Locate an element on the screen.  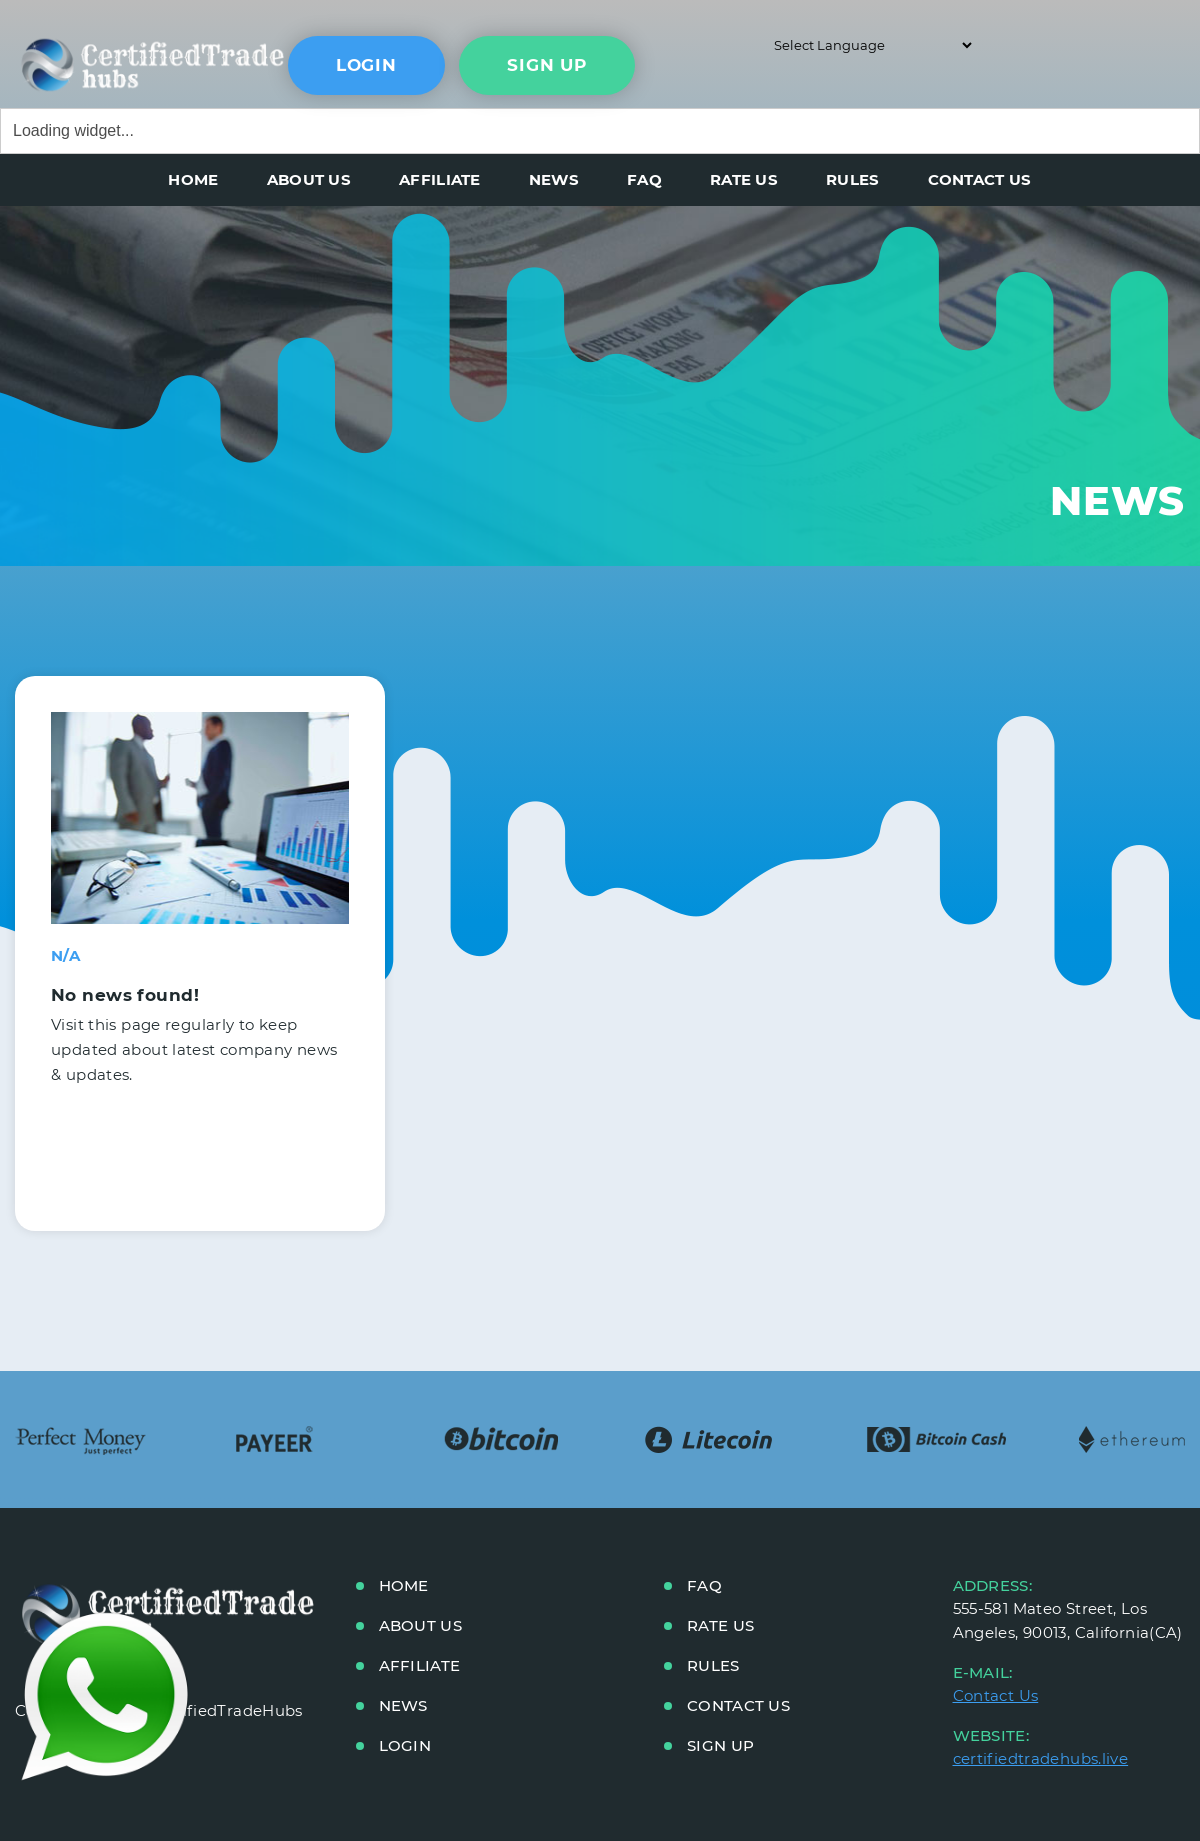
FAQ is located at coordinates (644, 179).